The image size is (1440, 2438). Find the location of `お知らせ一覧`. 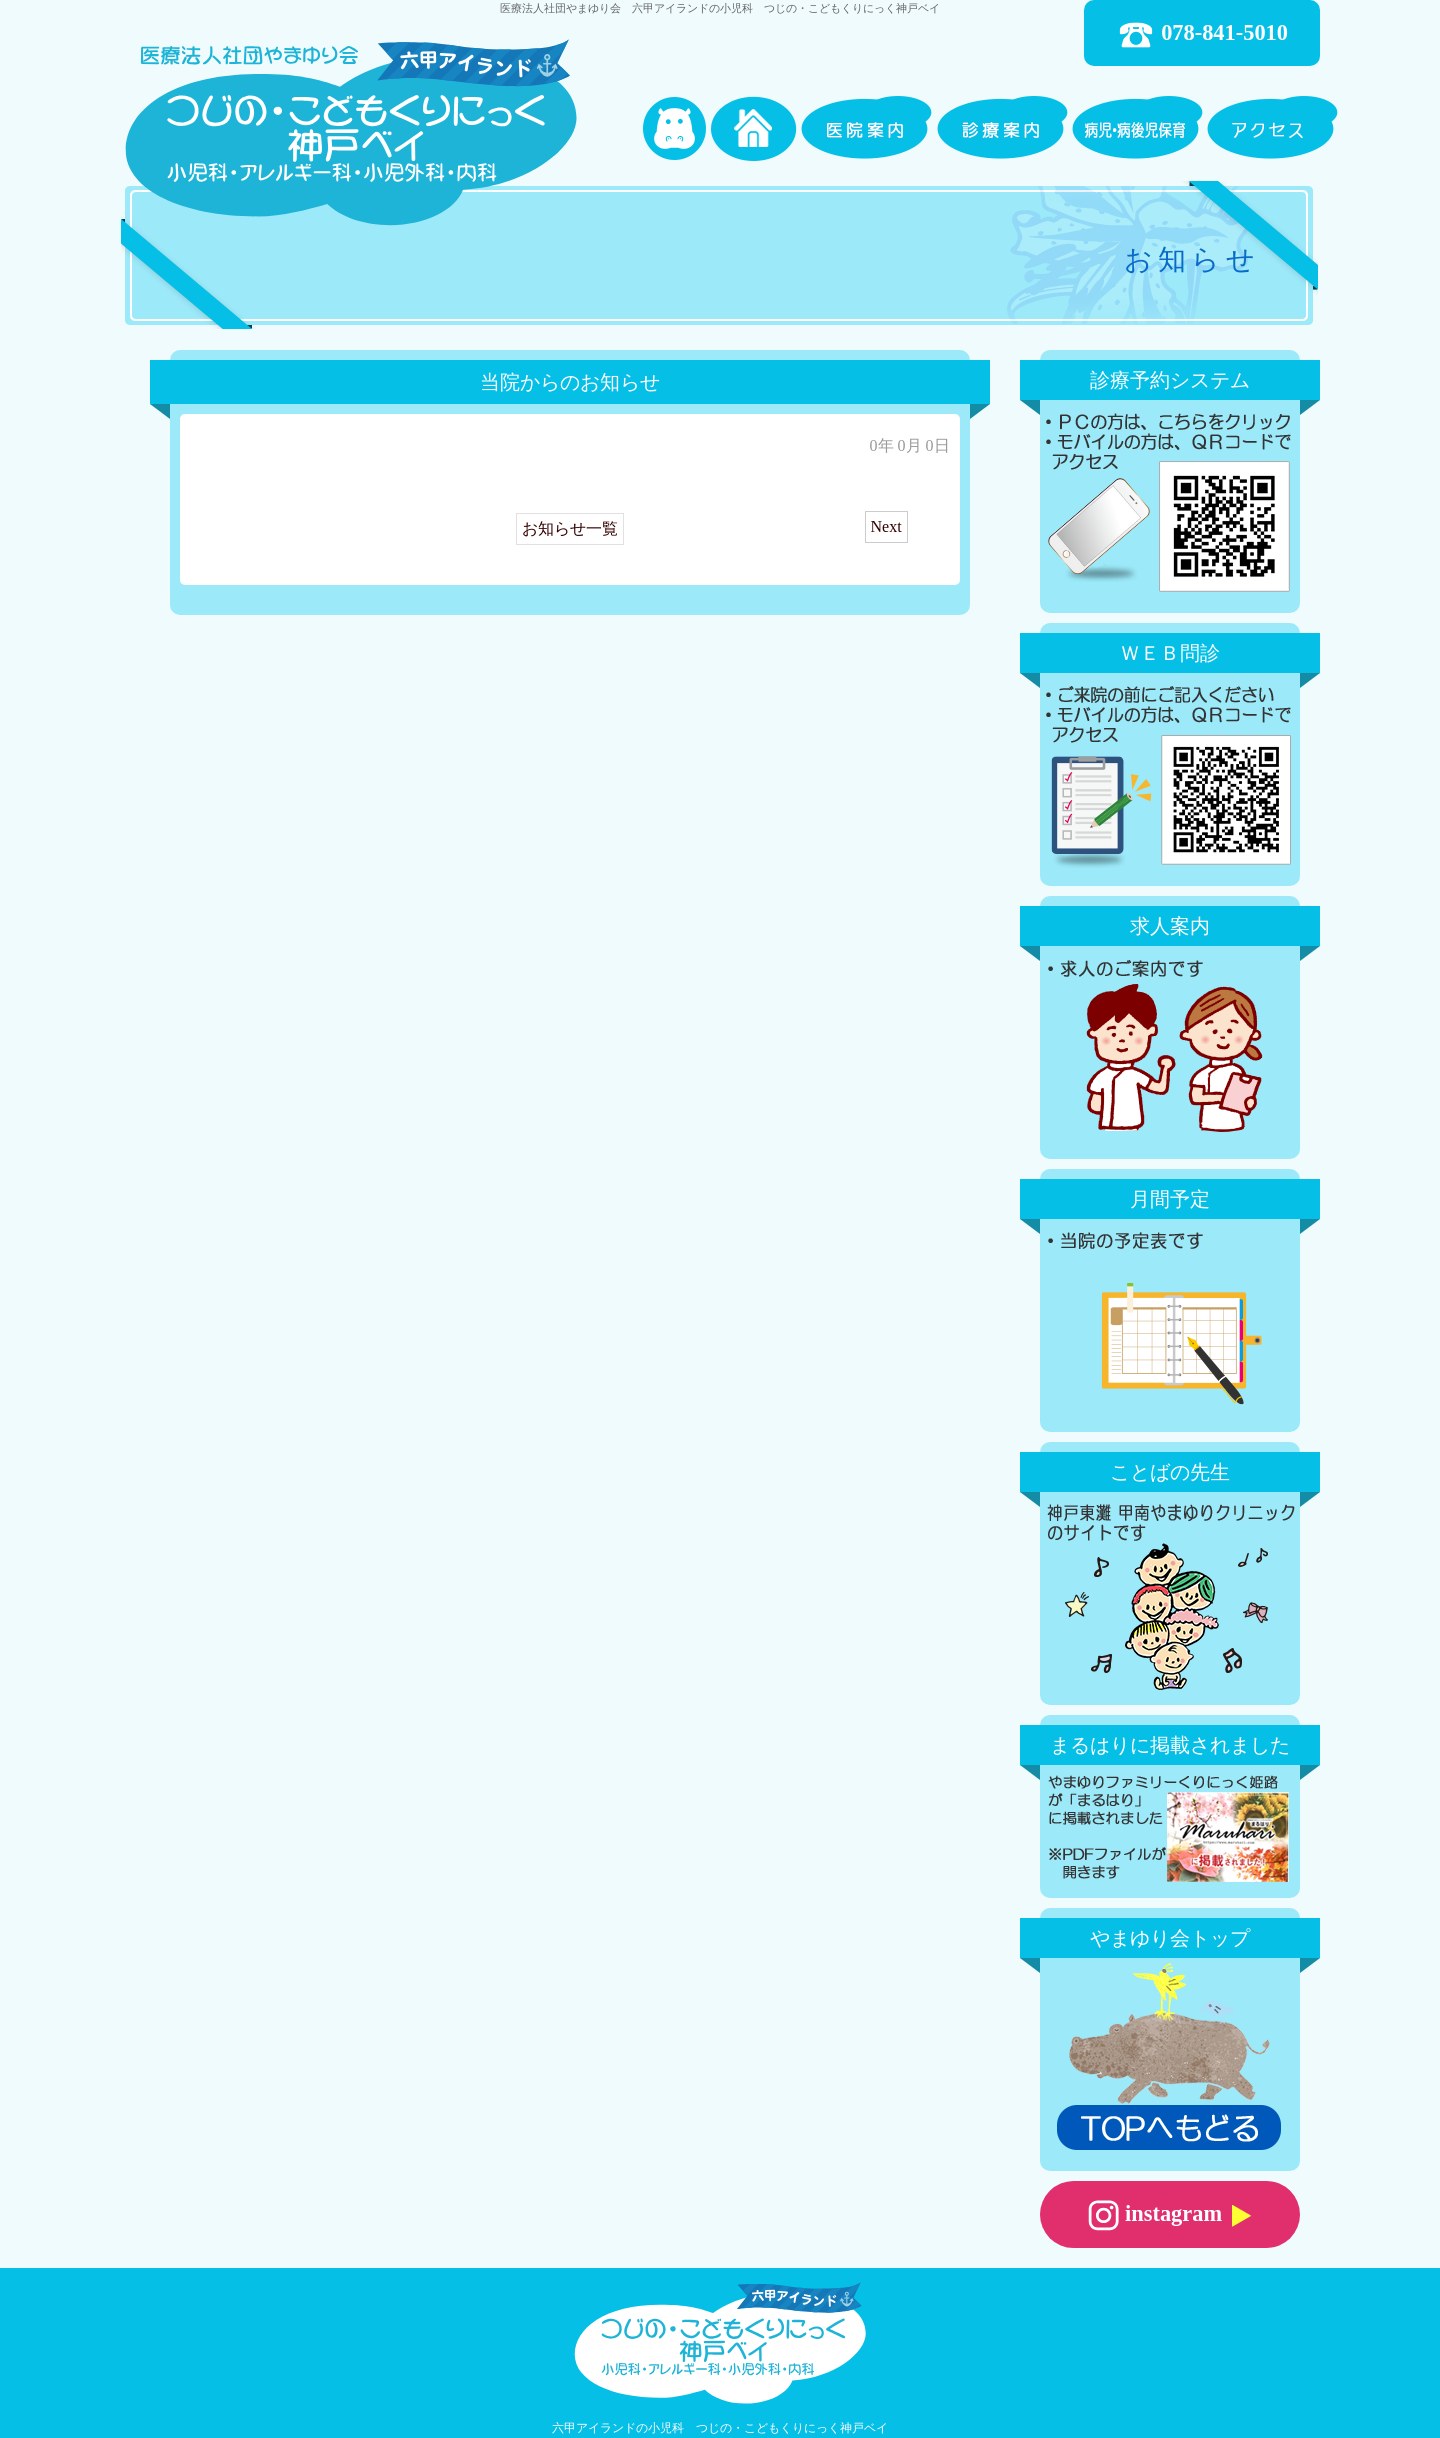

お知らせ一覧 is located at coordinates (570, 528).